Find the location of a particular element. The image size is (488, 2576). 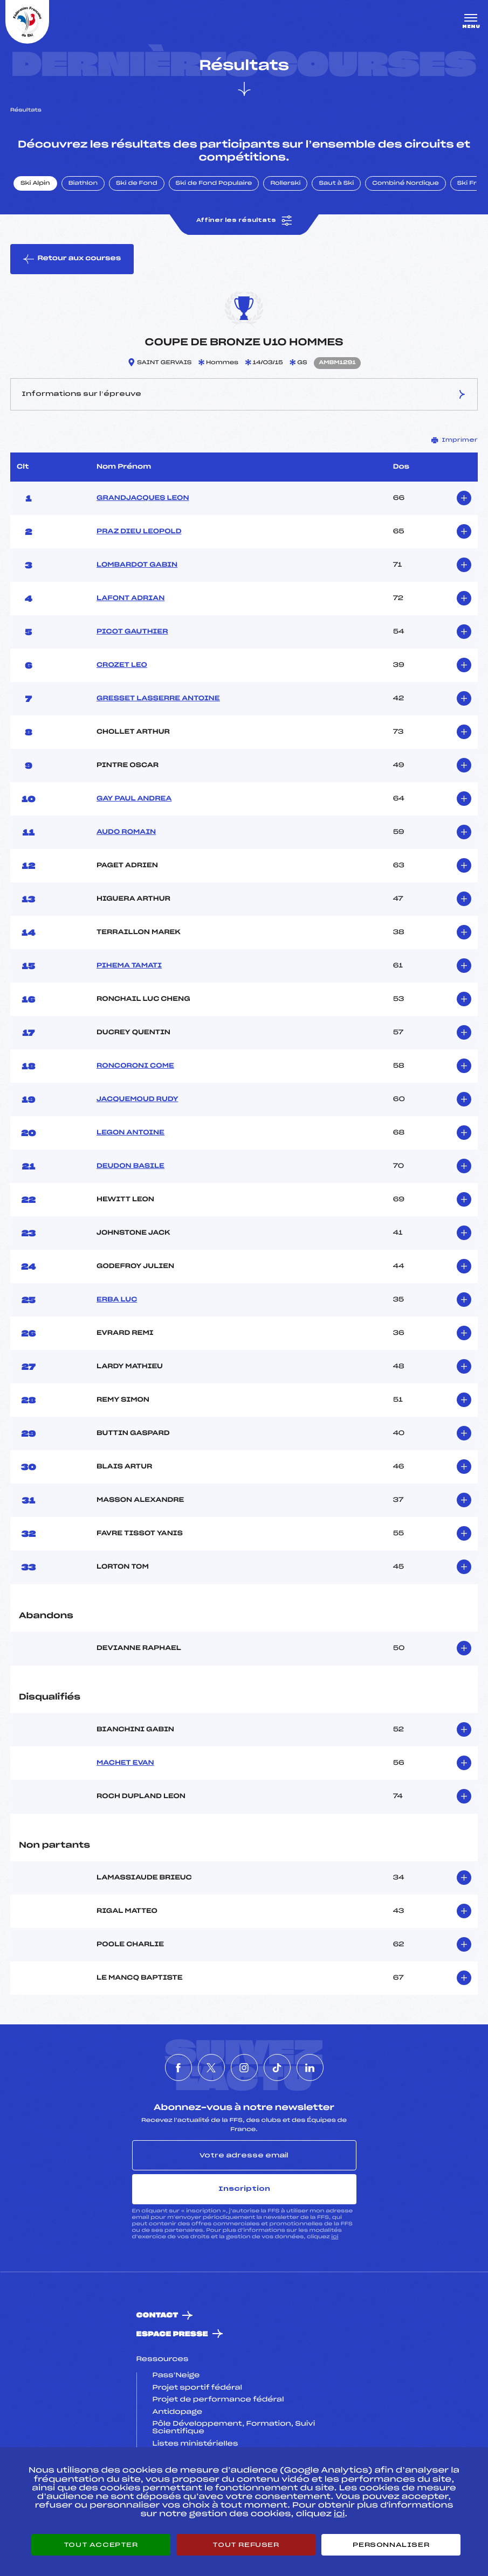

Ski de Fond is located at coordinates (136, 183).